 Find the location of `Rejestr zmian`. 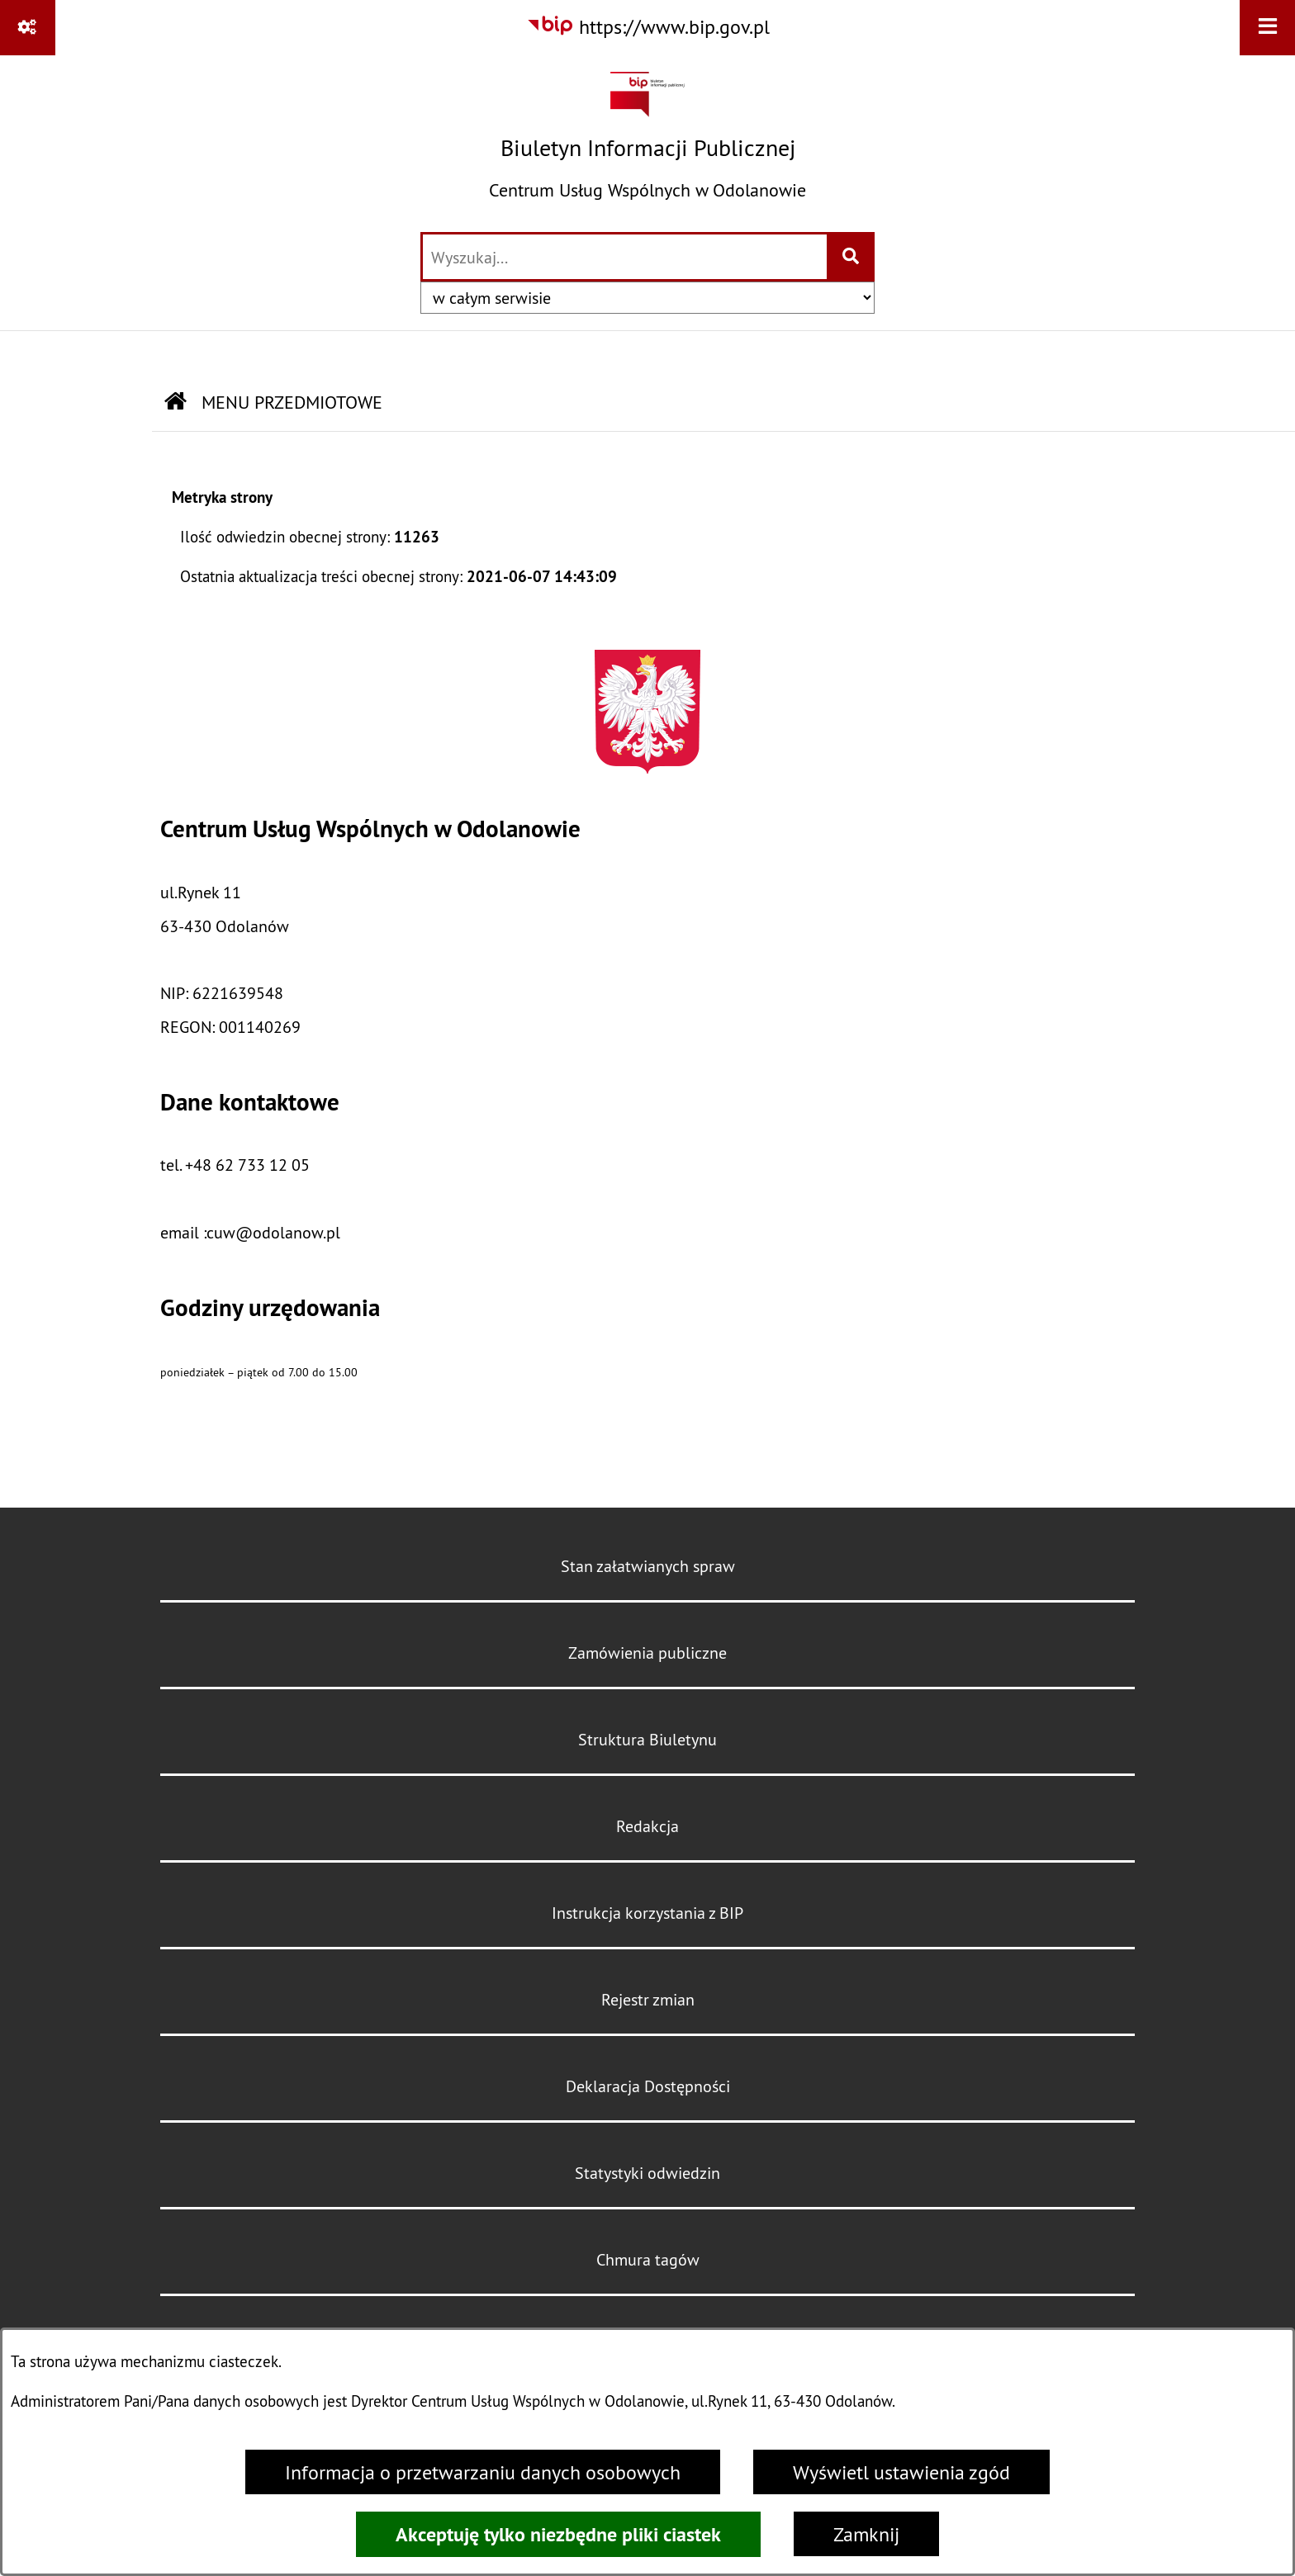

Rejestr zmian is located at coordinates (648, 1999).